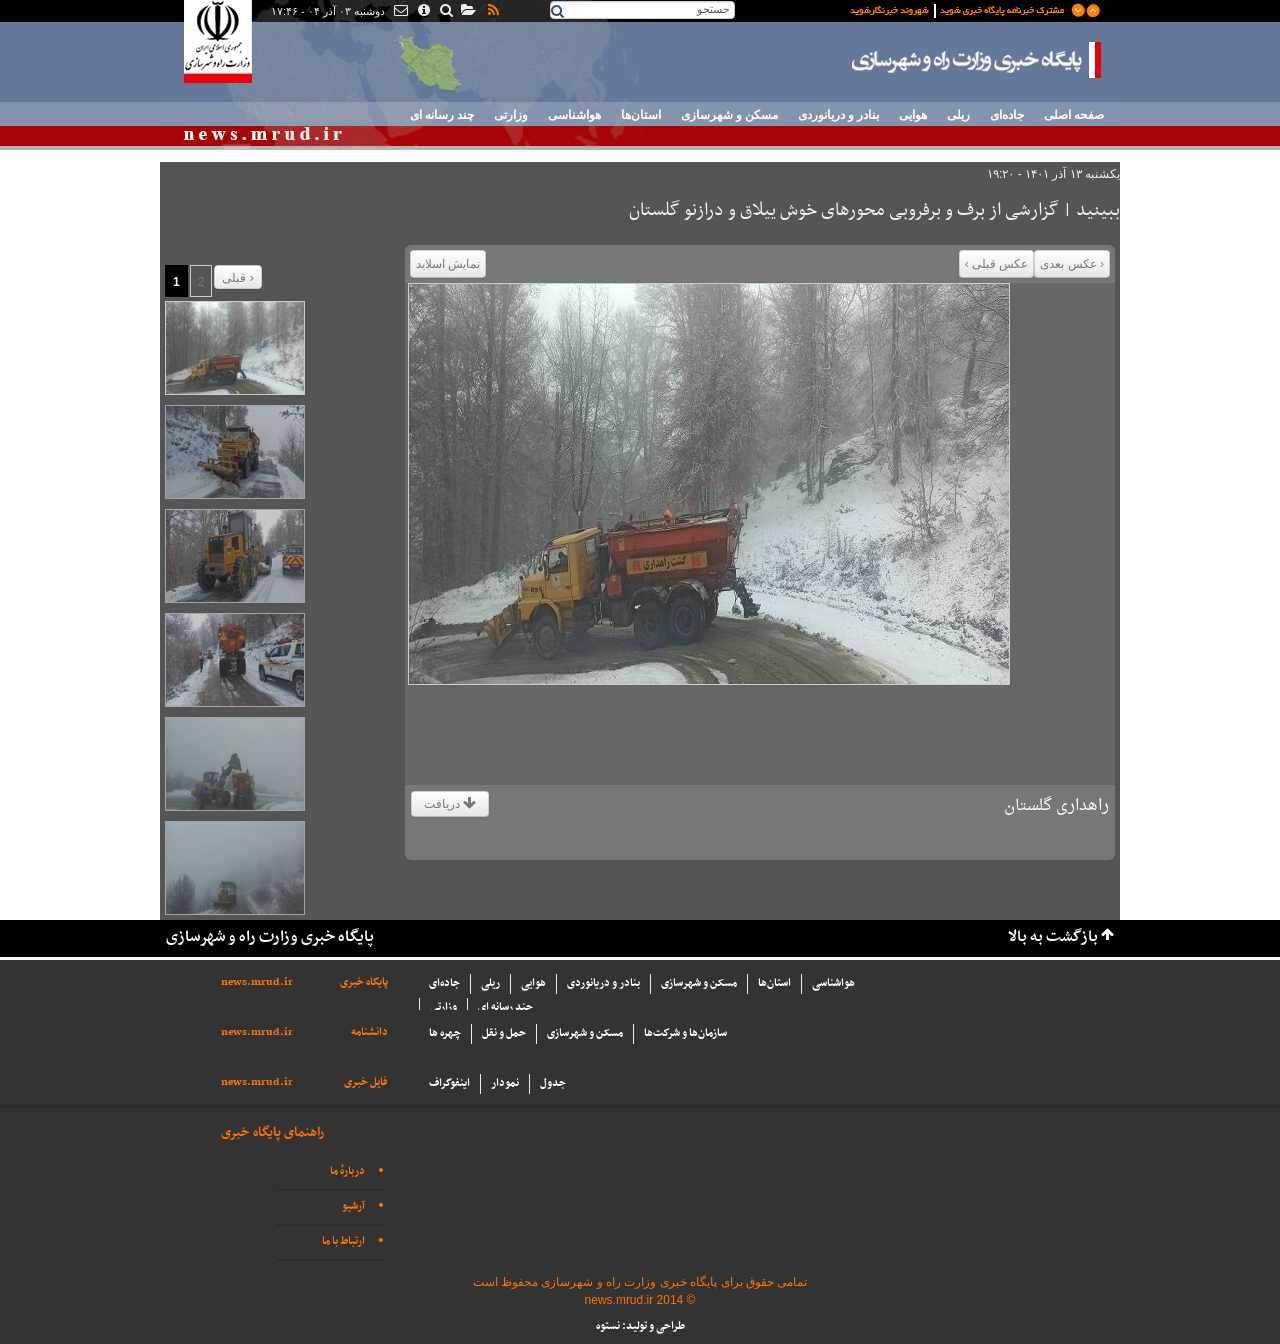 Image resolution: width=1280 pixels, height=1344 pixels. I want to click on دانشنامه, so click(369, 1032).